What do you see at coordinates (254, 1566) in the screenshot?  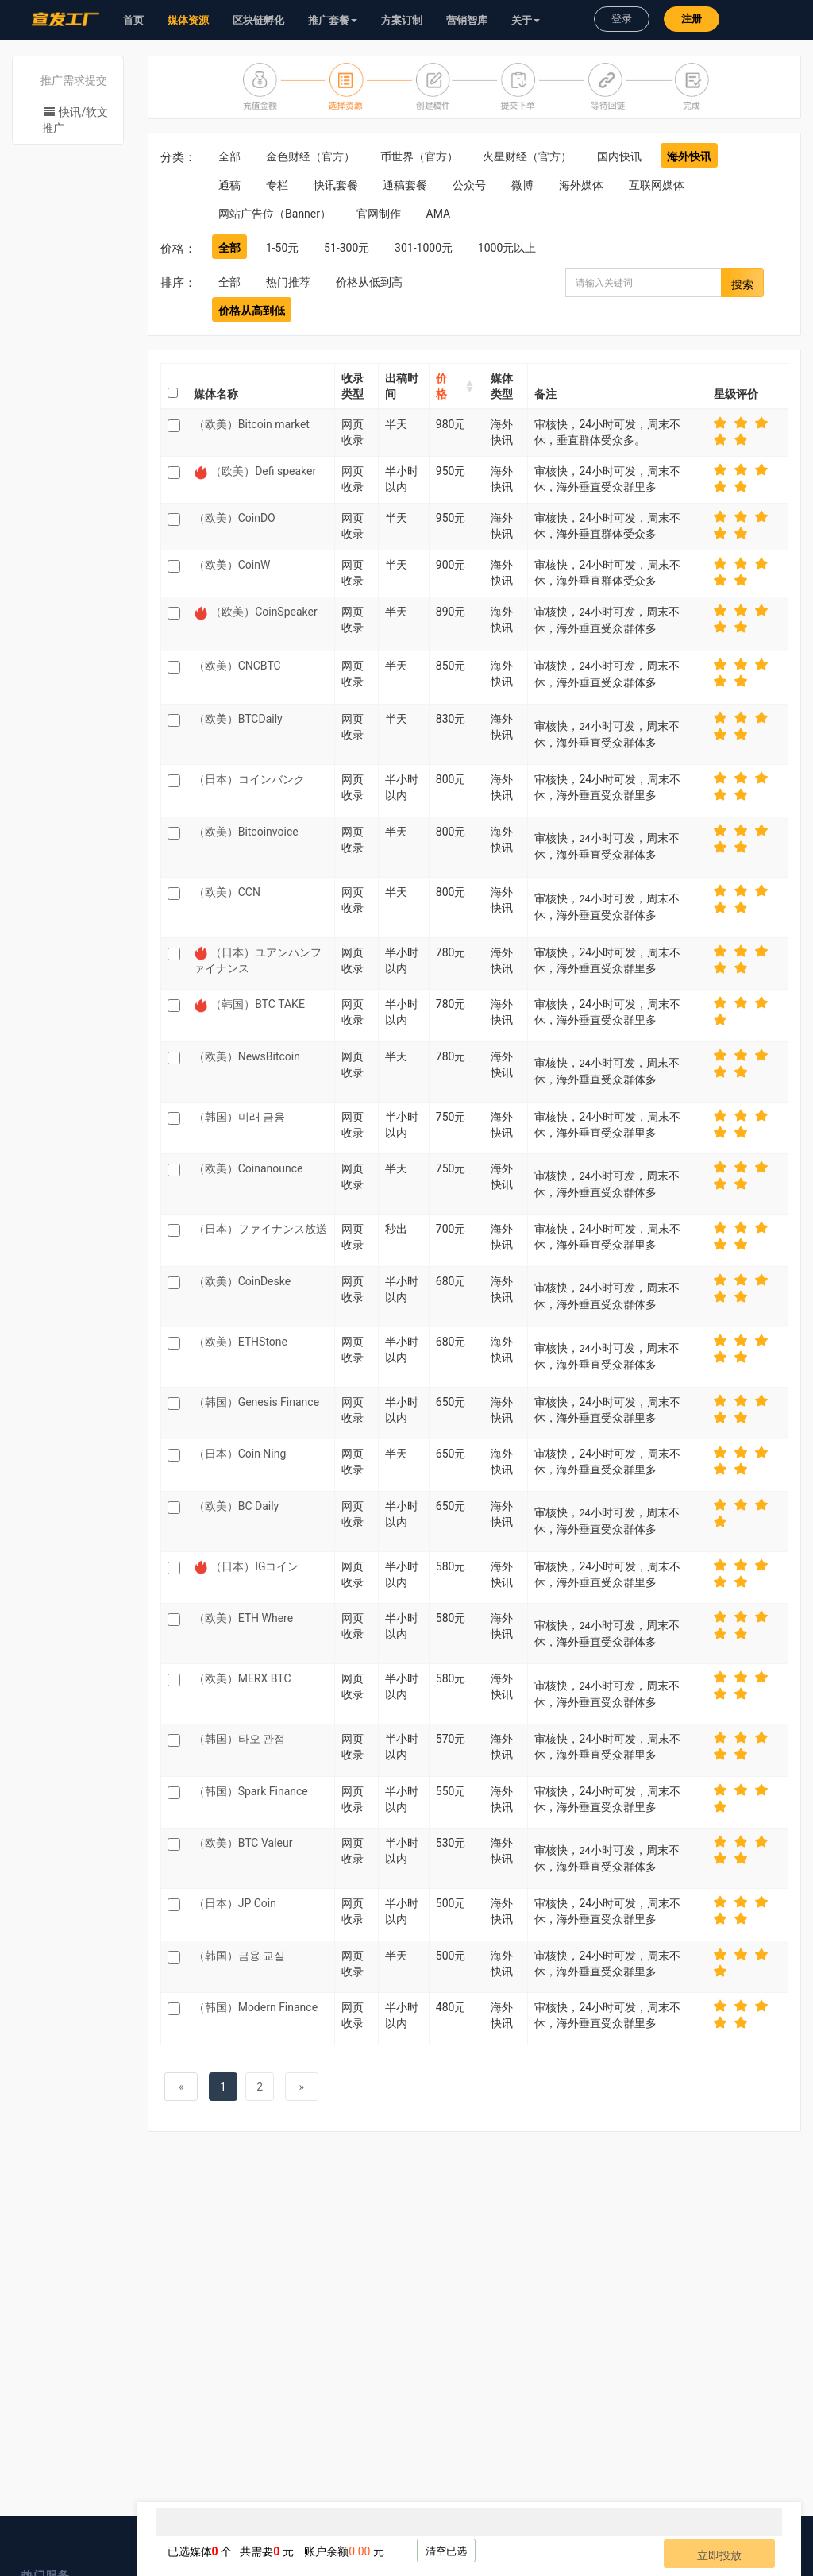 I see `（日本）IGコイン` at bounding box center [254, 1566].